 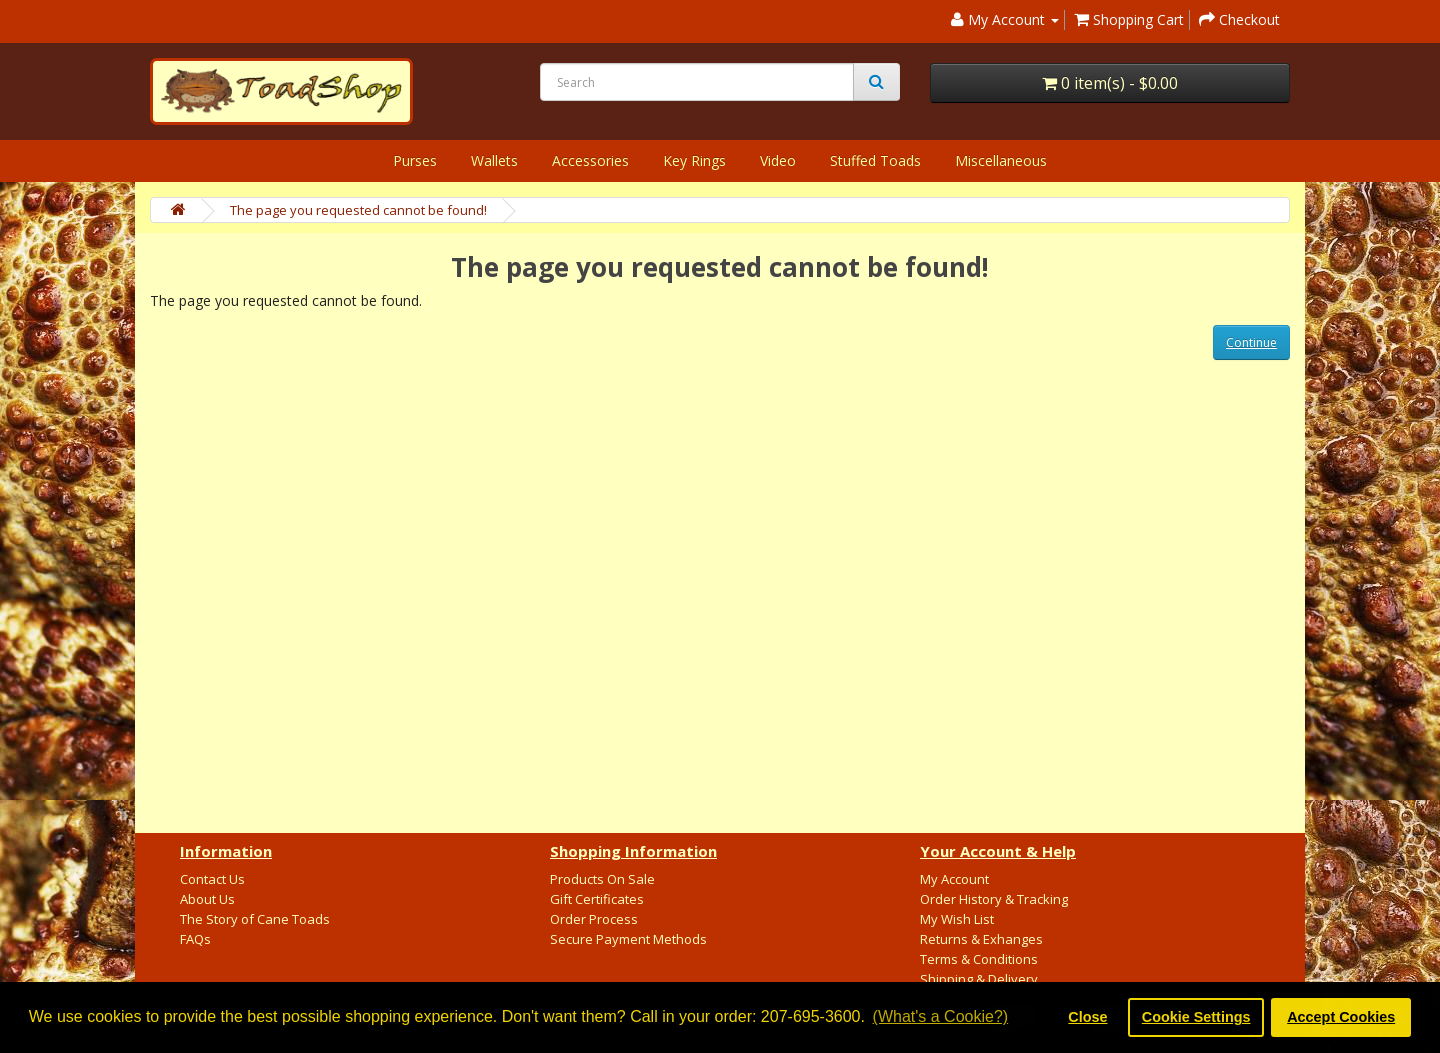 I want to click on Shipping & Delivery, so click(x=979, y=979).